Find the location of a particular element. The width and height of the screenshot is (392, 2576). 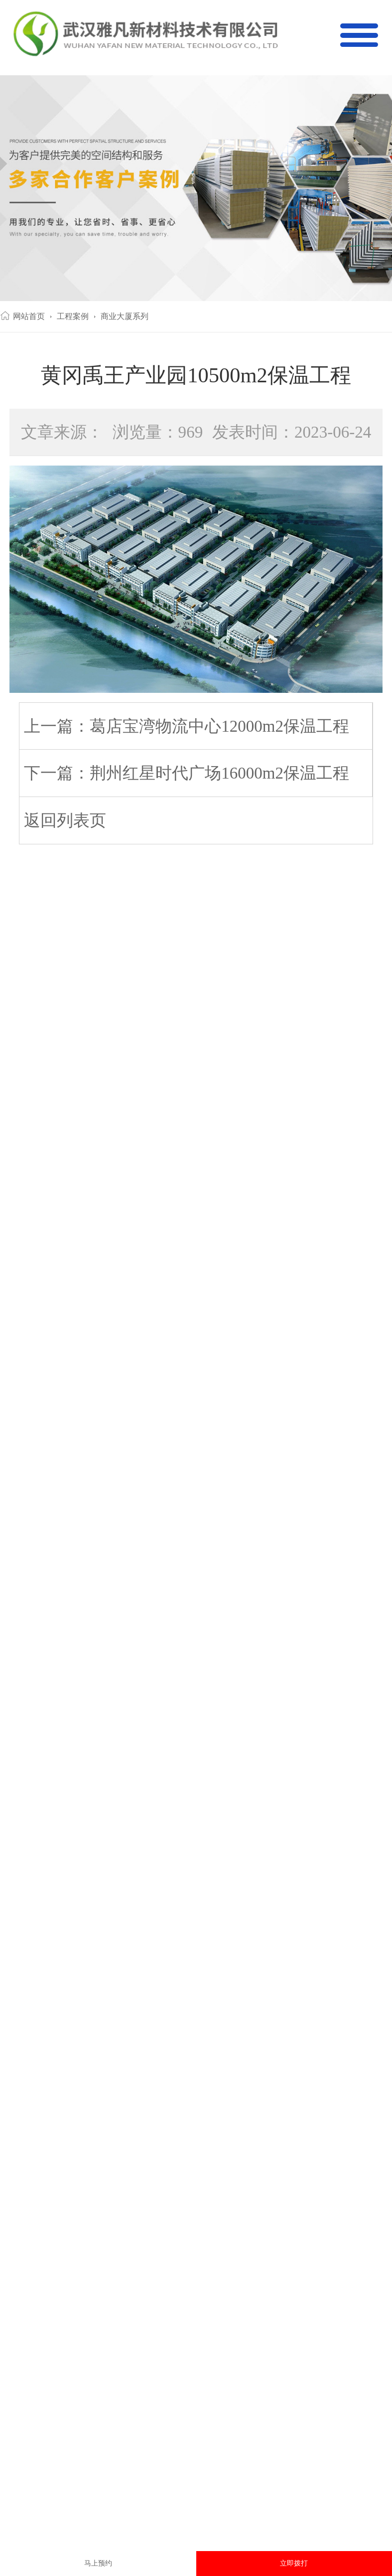

马上预约 is located at coordinates (98, 2563).